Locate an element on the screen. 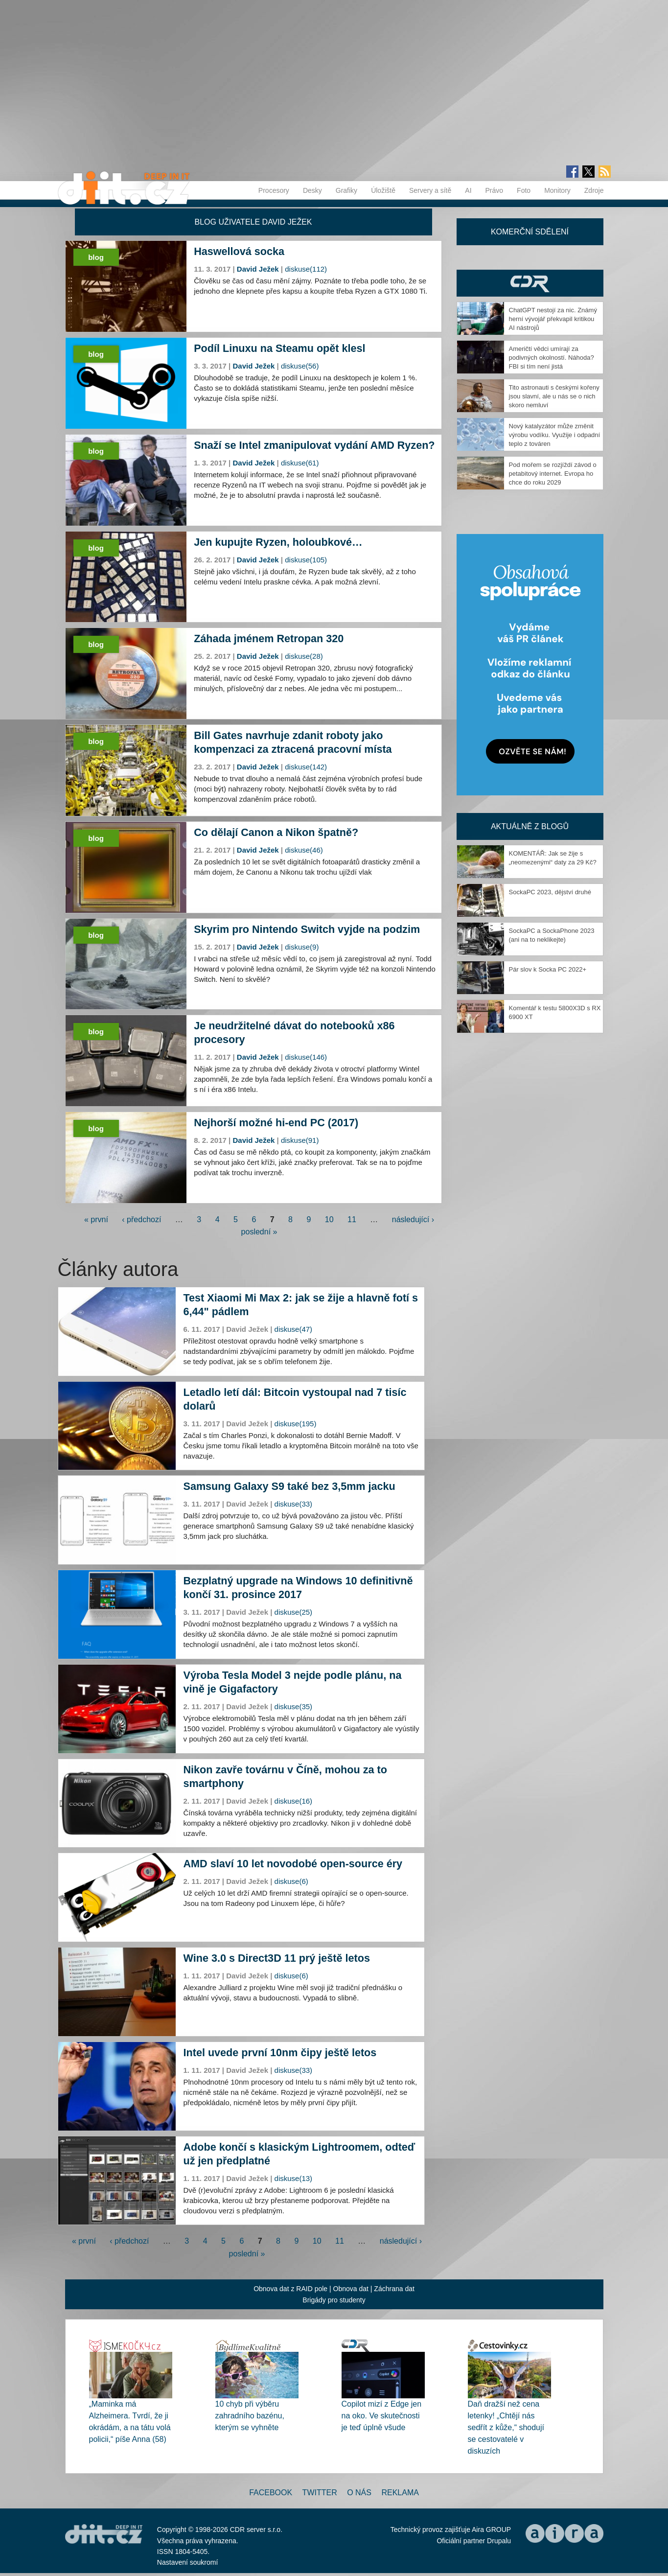  10 chyb při výběru zahradního bazénu, kterým se vyhněte is located at coordinates (249, 2416).